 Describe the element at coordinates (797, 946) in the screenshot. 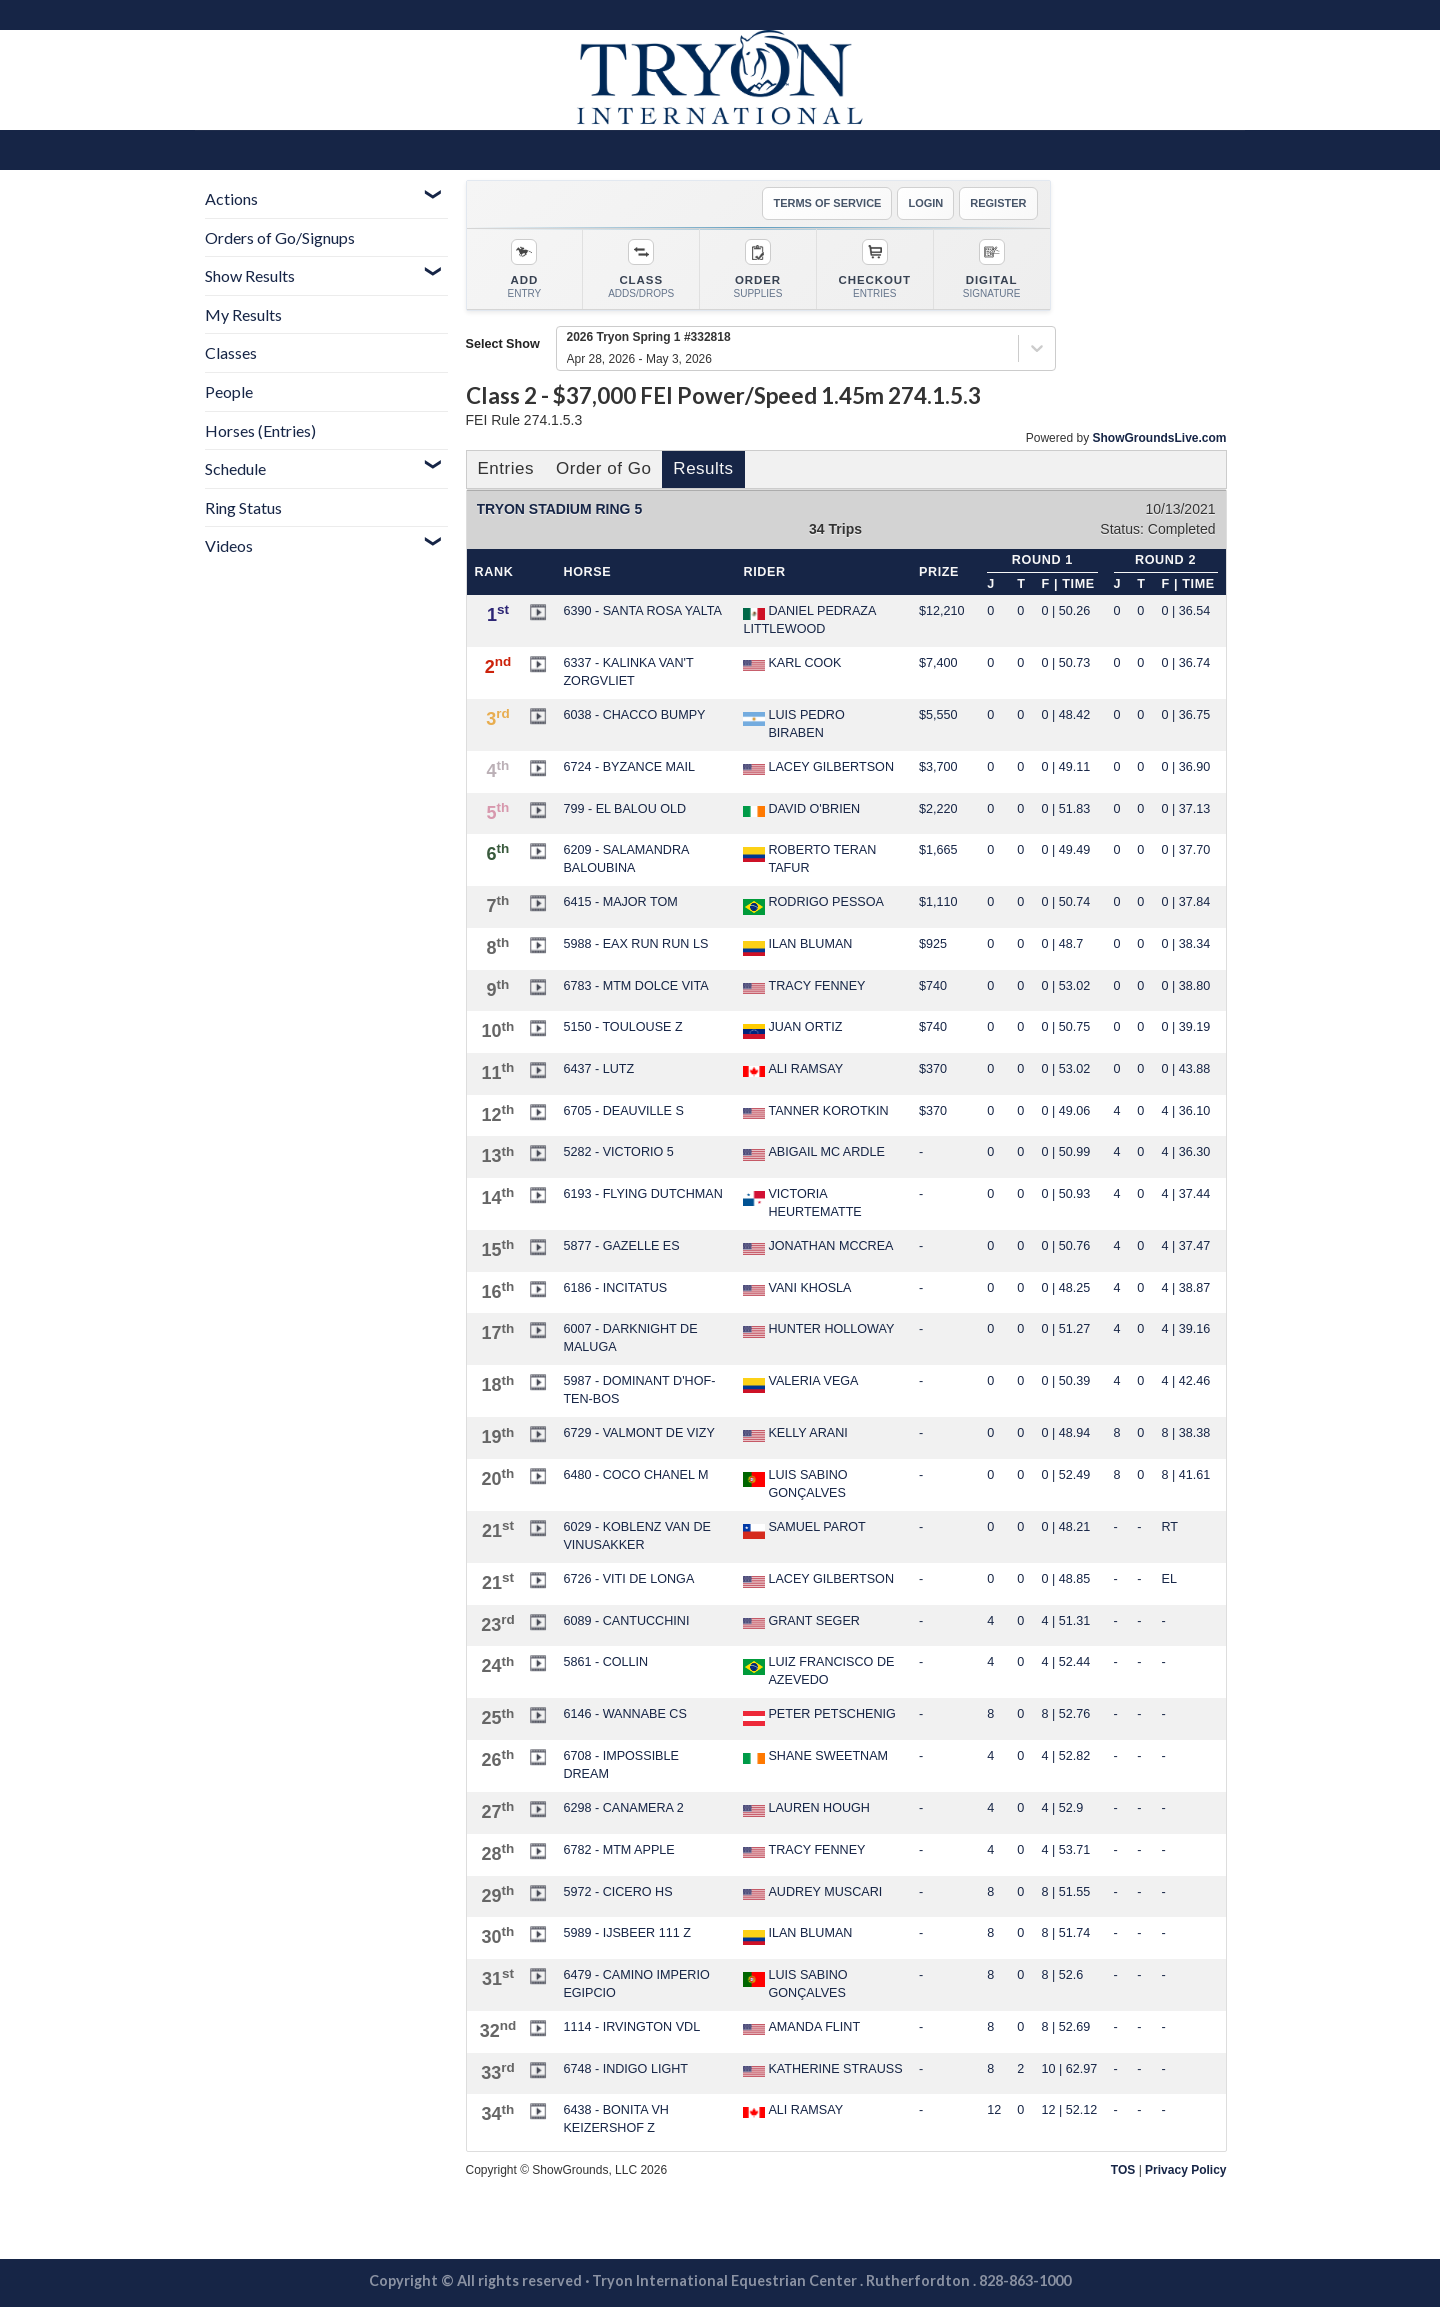

I see `ILAN BLUMAN` at that location.